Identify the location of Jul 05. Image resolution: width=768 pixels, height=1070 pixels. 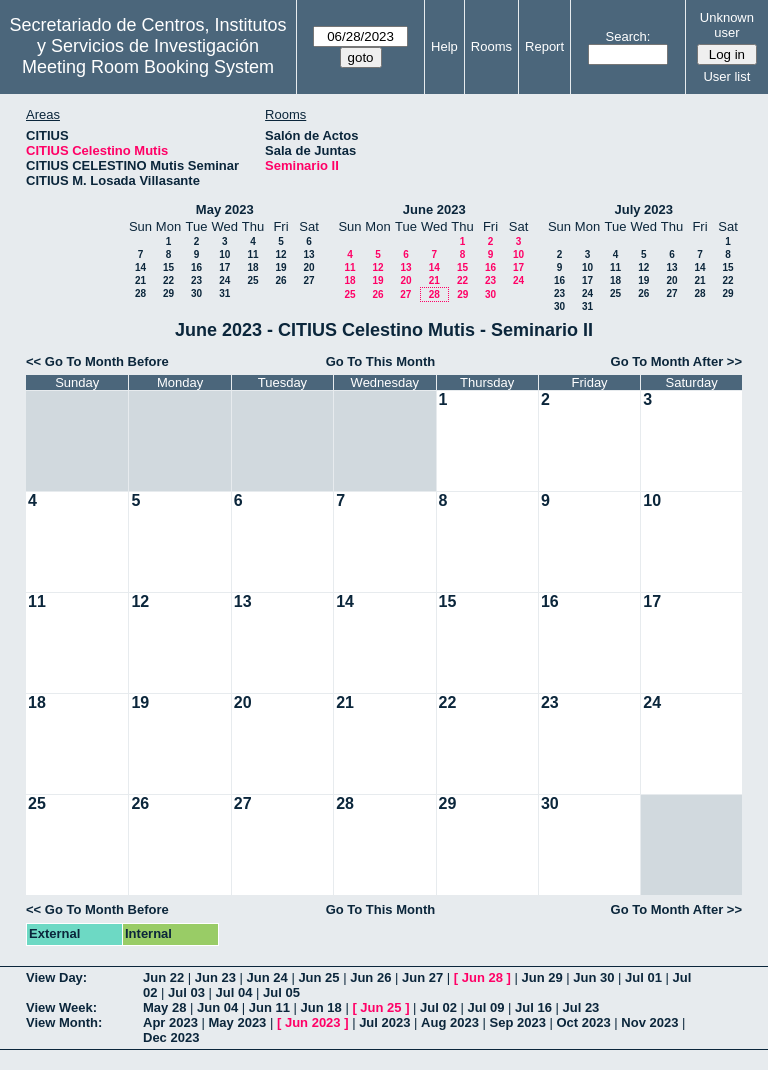
(281, 992).